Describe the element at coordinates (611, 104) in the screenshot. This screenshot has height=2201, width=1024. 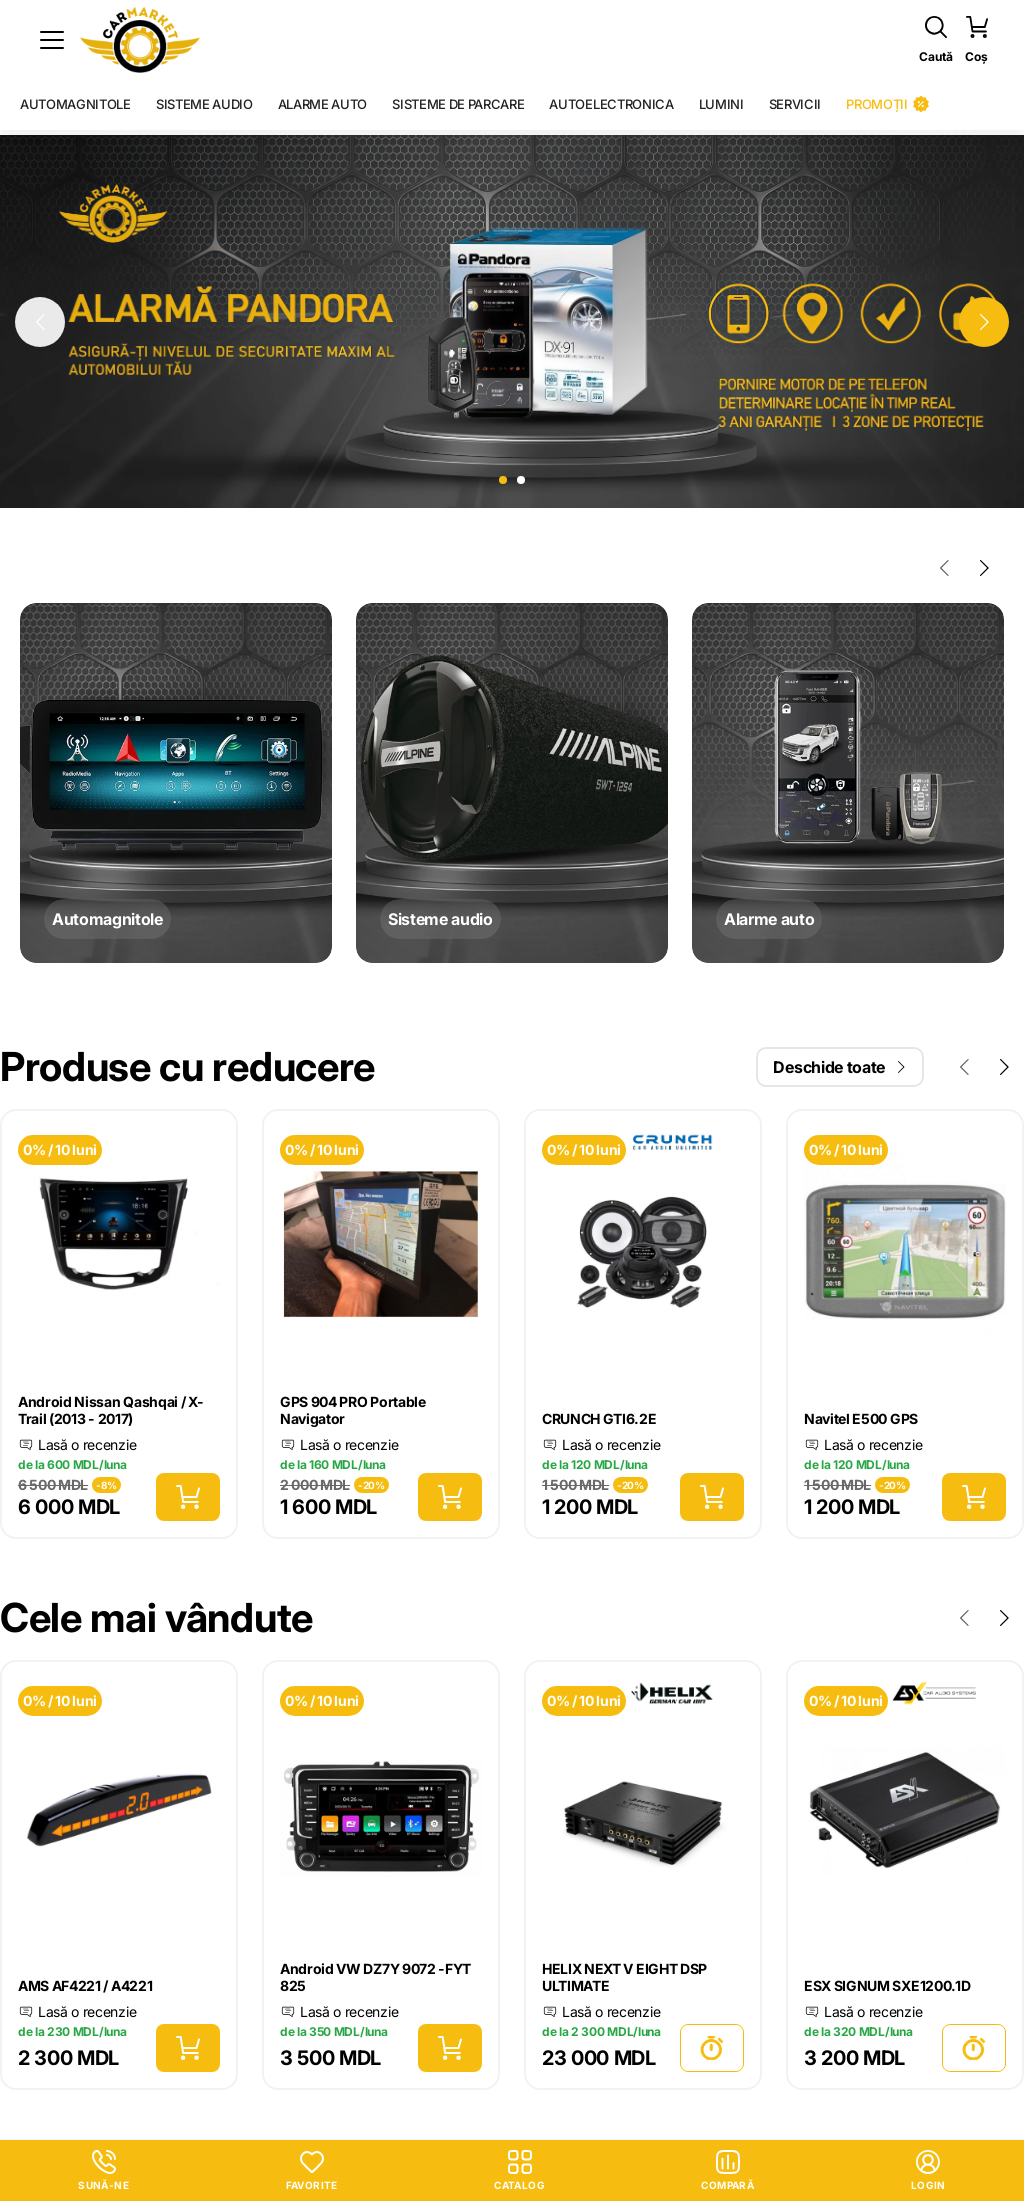
I see `Autoelectronica` at that location.